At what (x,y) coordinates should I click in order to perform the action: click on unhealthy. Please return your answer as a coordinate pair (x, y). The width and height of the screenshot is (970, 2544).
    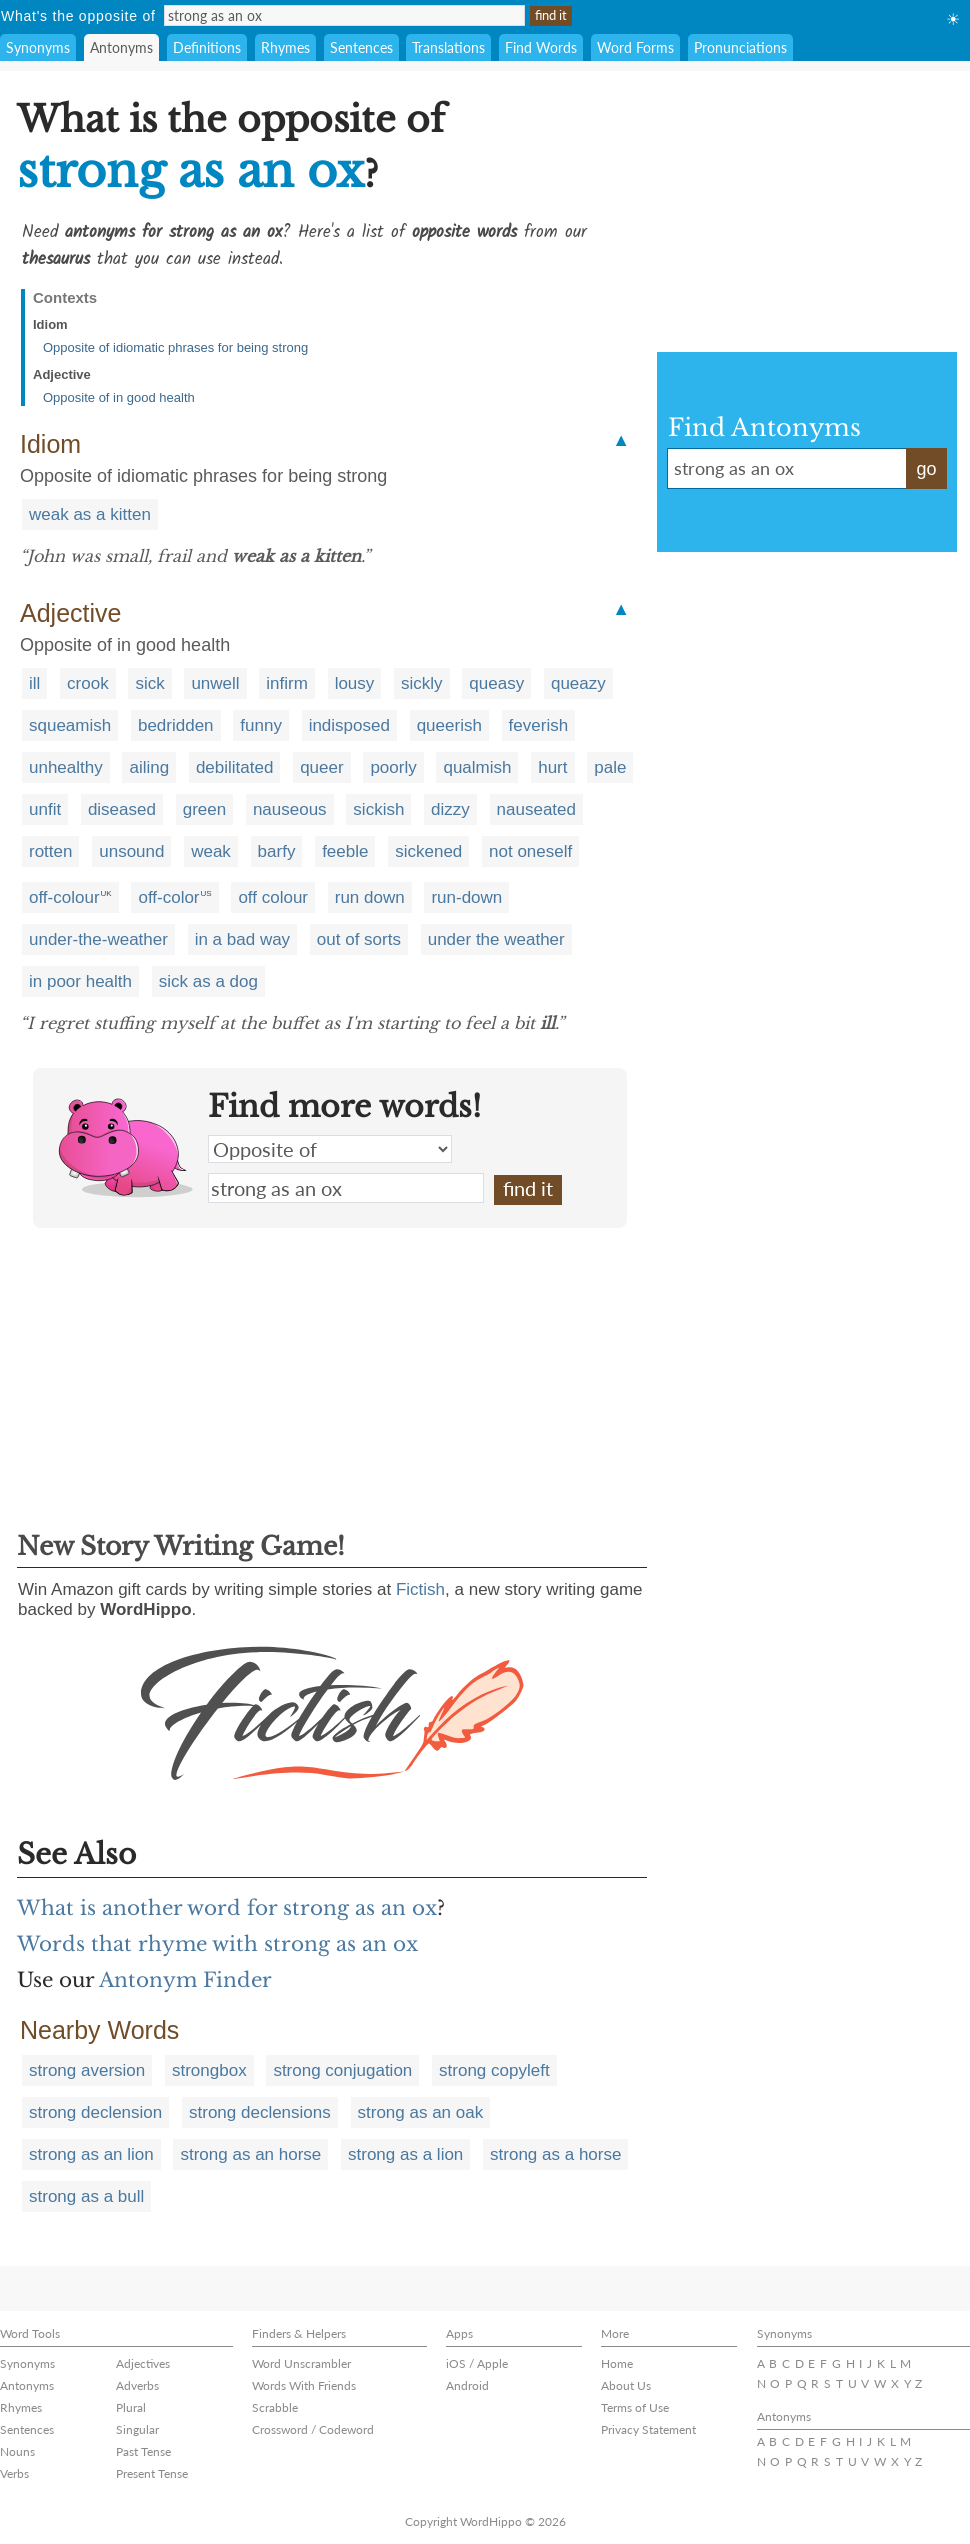
    Looking at the image, I should click on (66, 767).